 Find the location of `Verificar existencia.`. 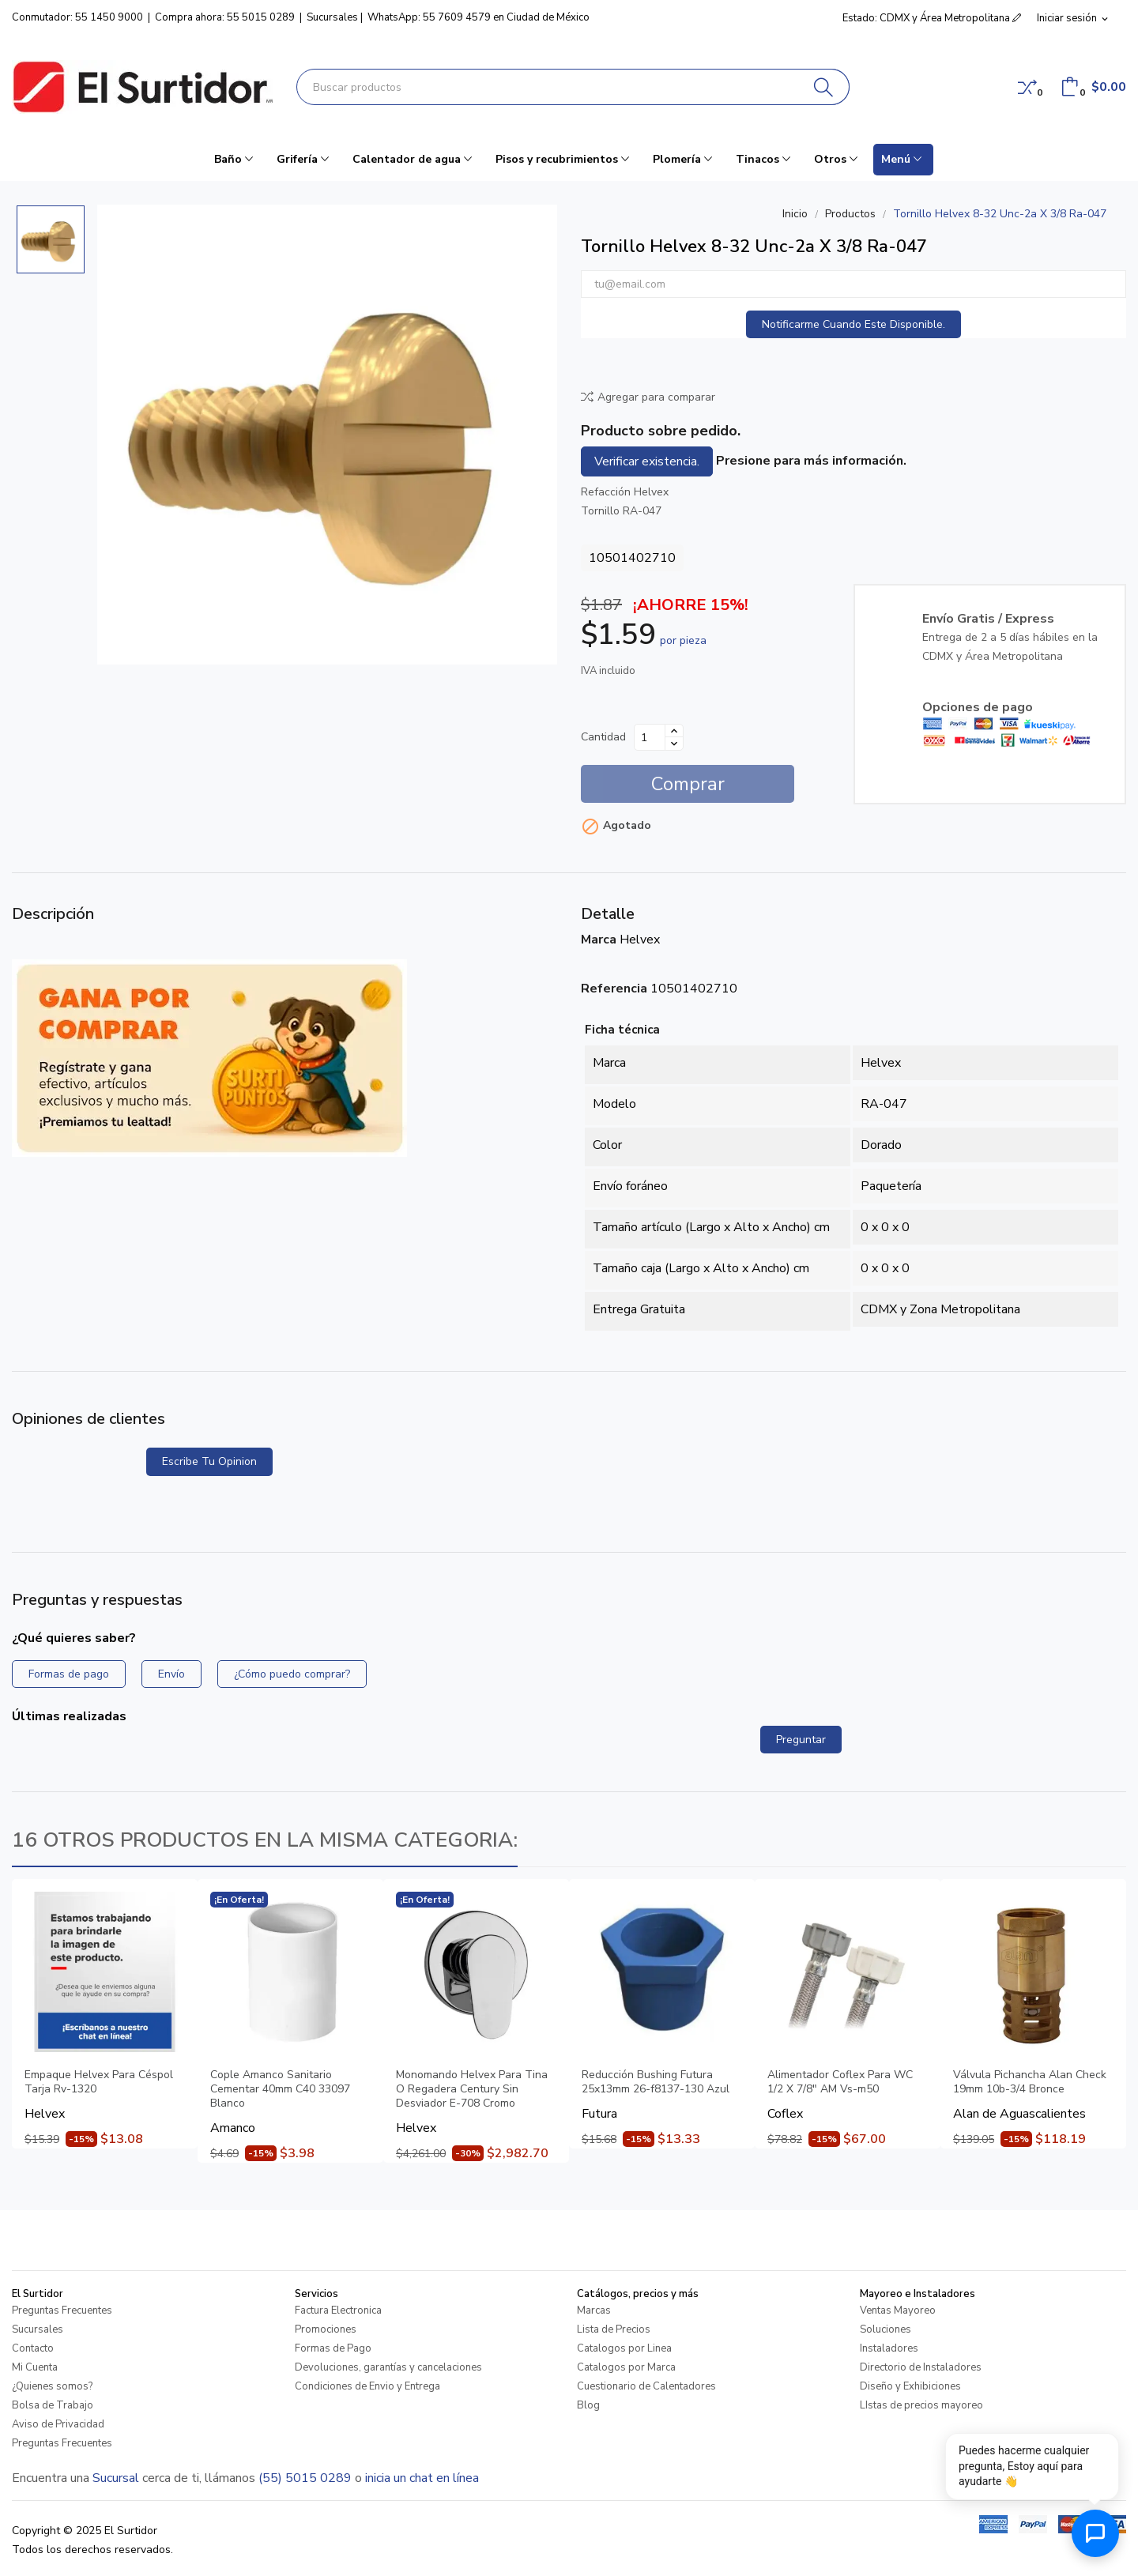

Verificar existencia. is located at coordinates (646, 461).